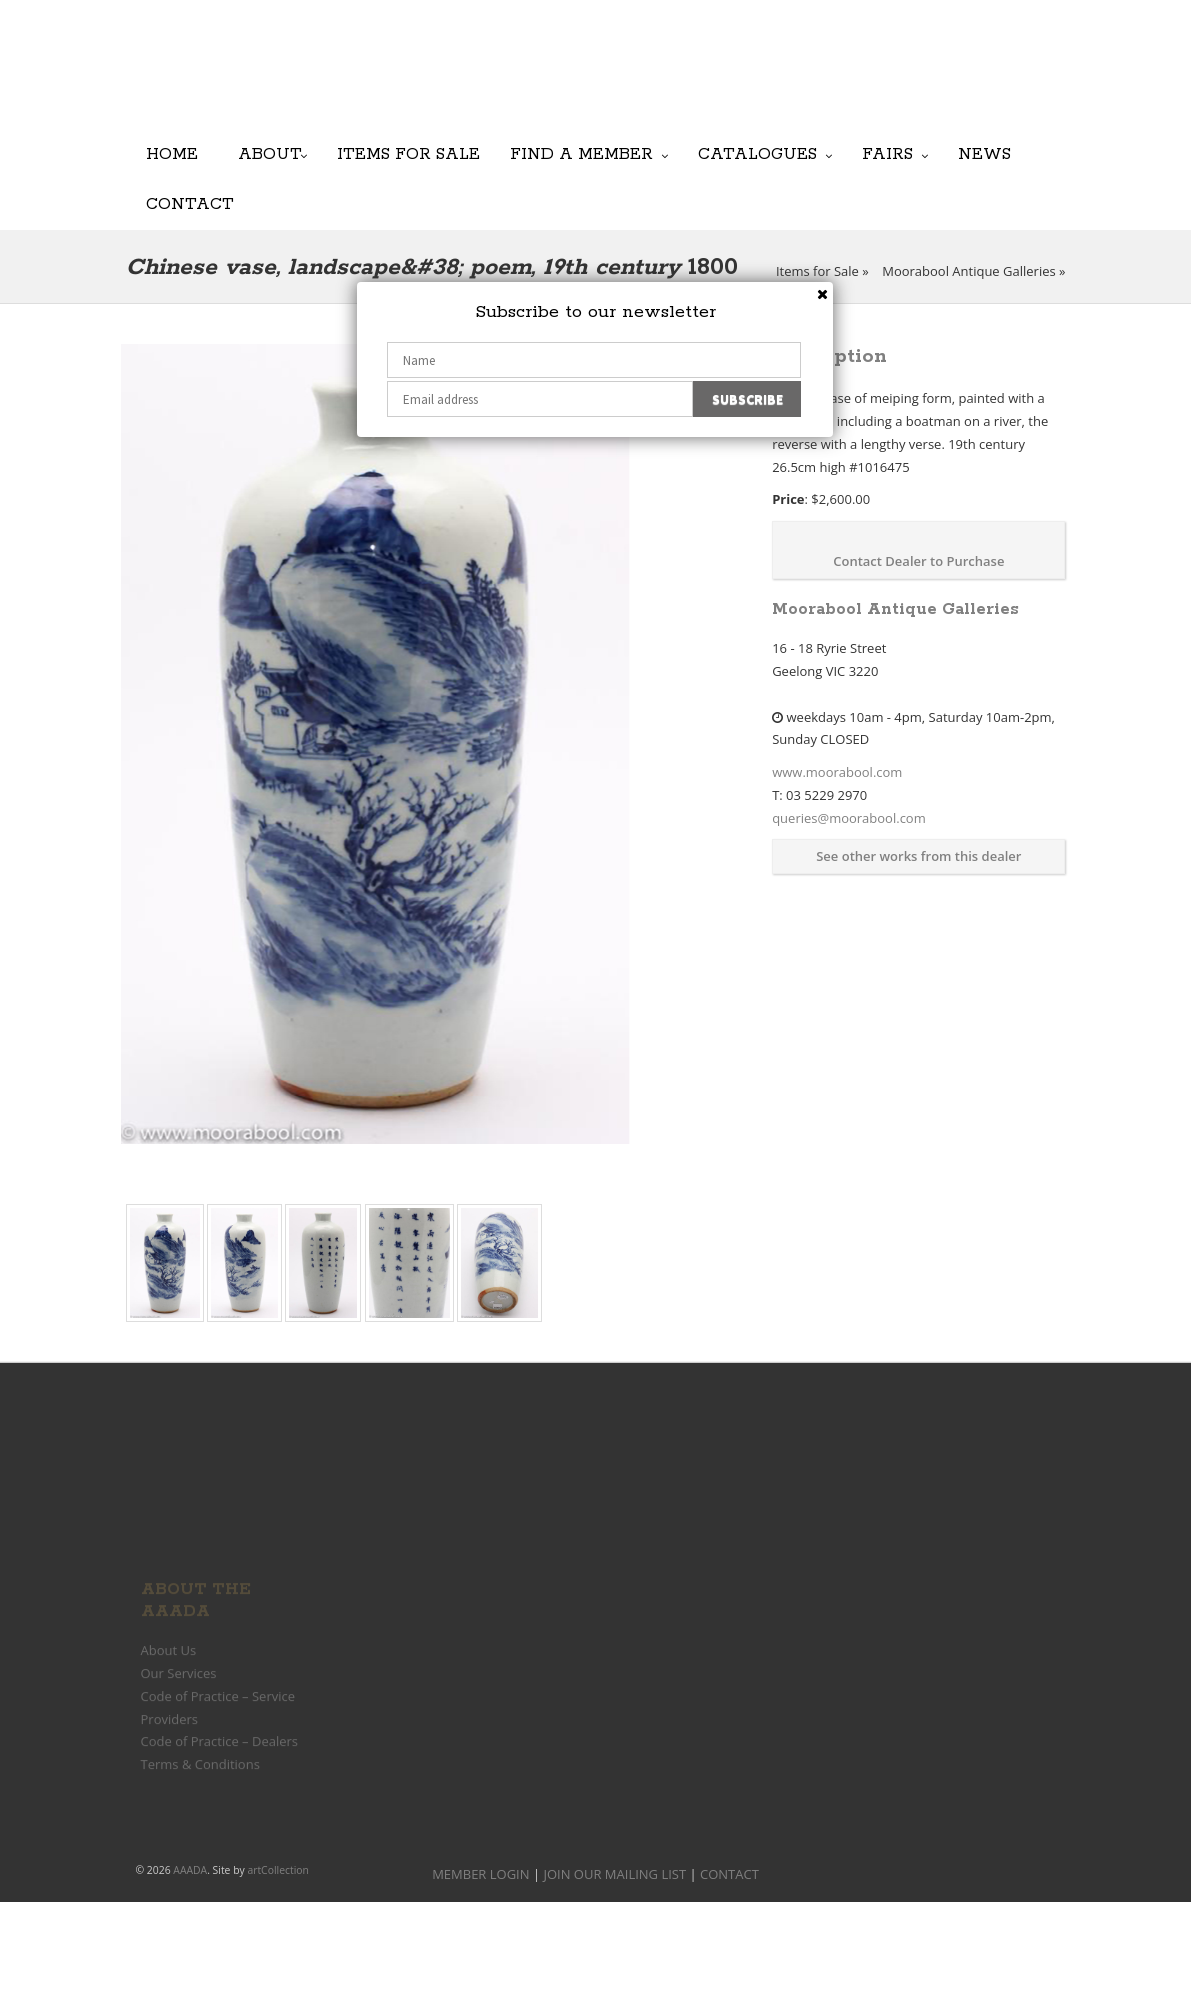 This screenshot has height=2007, width=1191. Describe the element at coordinates (581, 153) in the screenshot. I see `Find a Member` at that location.